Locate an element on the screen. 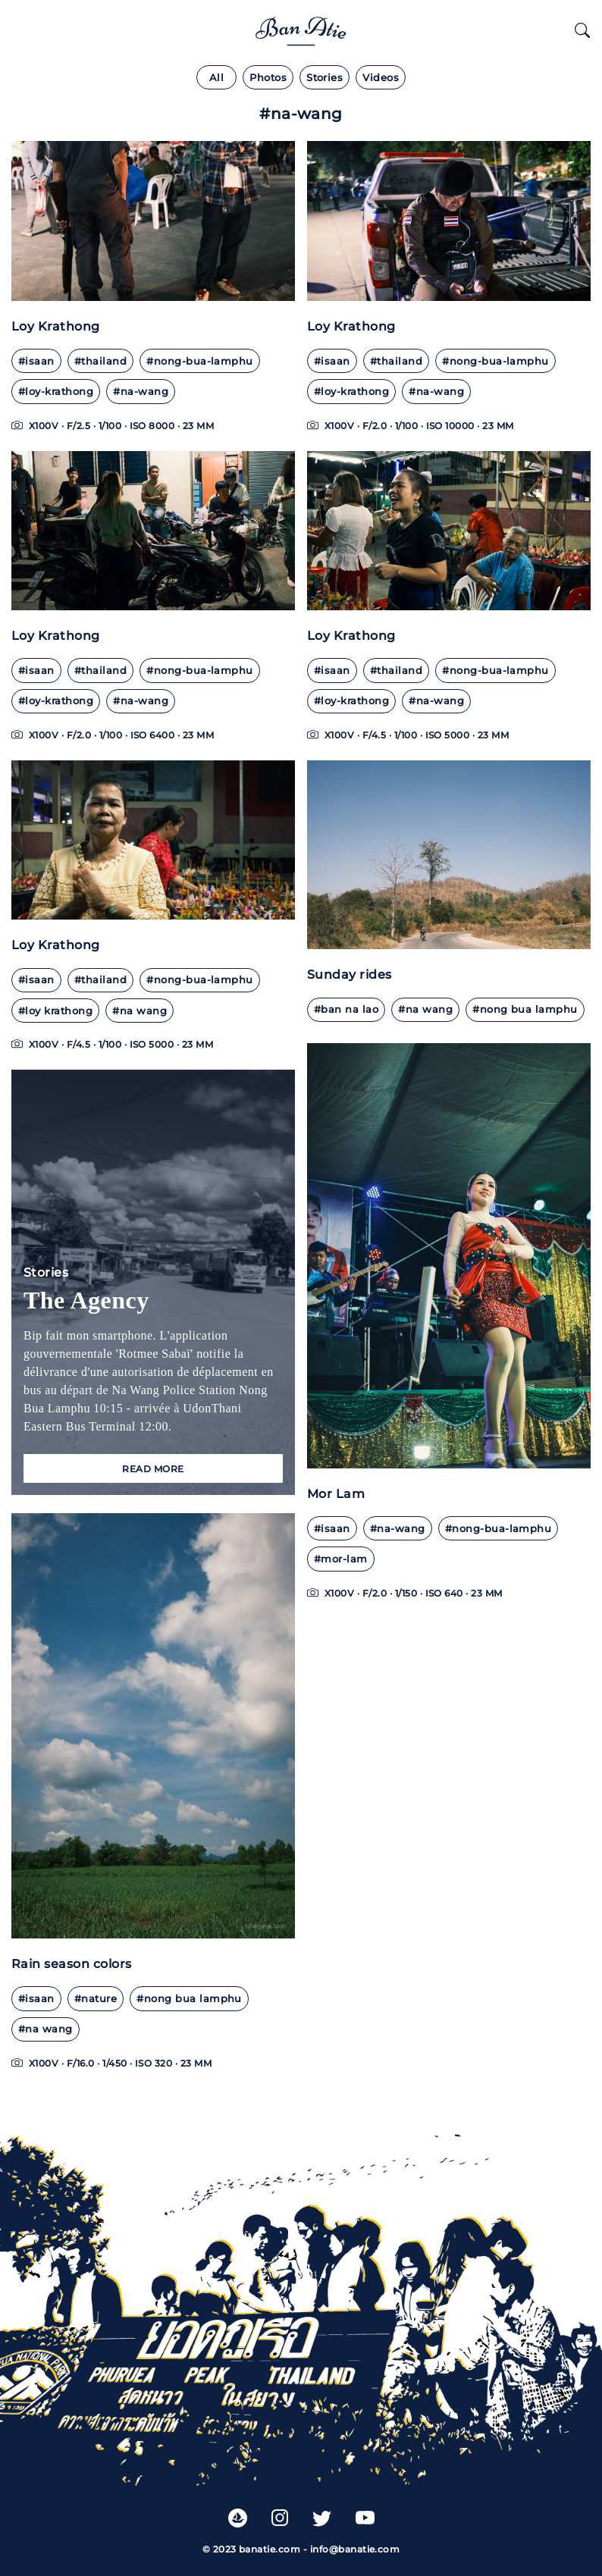 The height and width of the screenshot is (2576, 602). #na-wang is located at coordinates (140, 391).